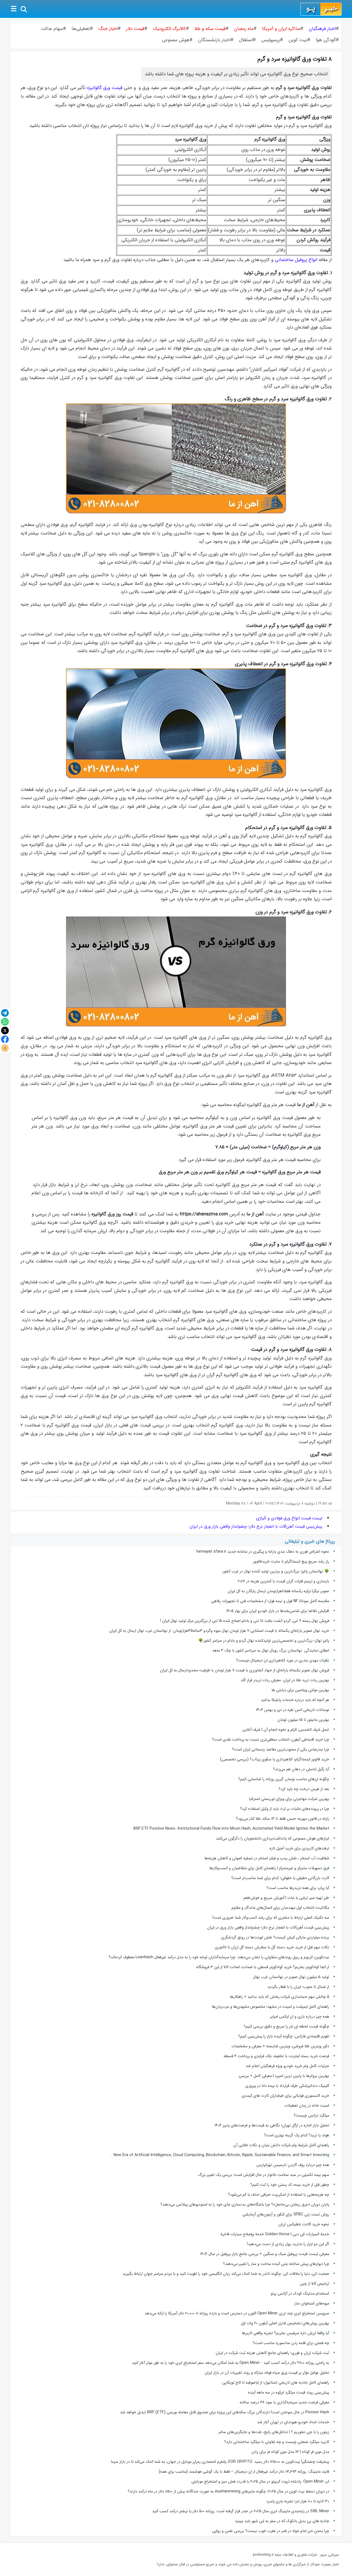 This screenshot has width=352, height=2576. I want to click on فایند ماینینگ: روزانه ۱۳٬۶۷۴ دلار درآمد غیرفعال از ارز دیجیتال – فقط با یک گوشی هوشمند (مناسب برای همه), so click(244, 2472).